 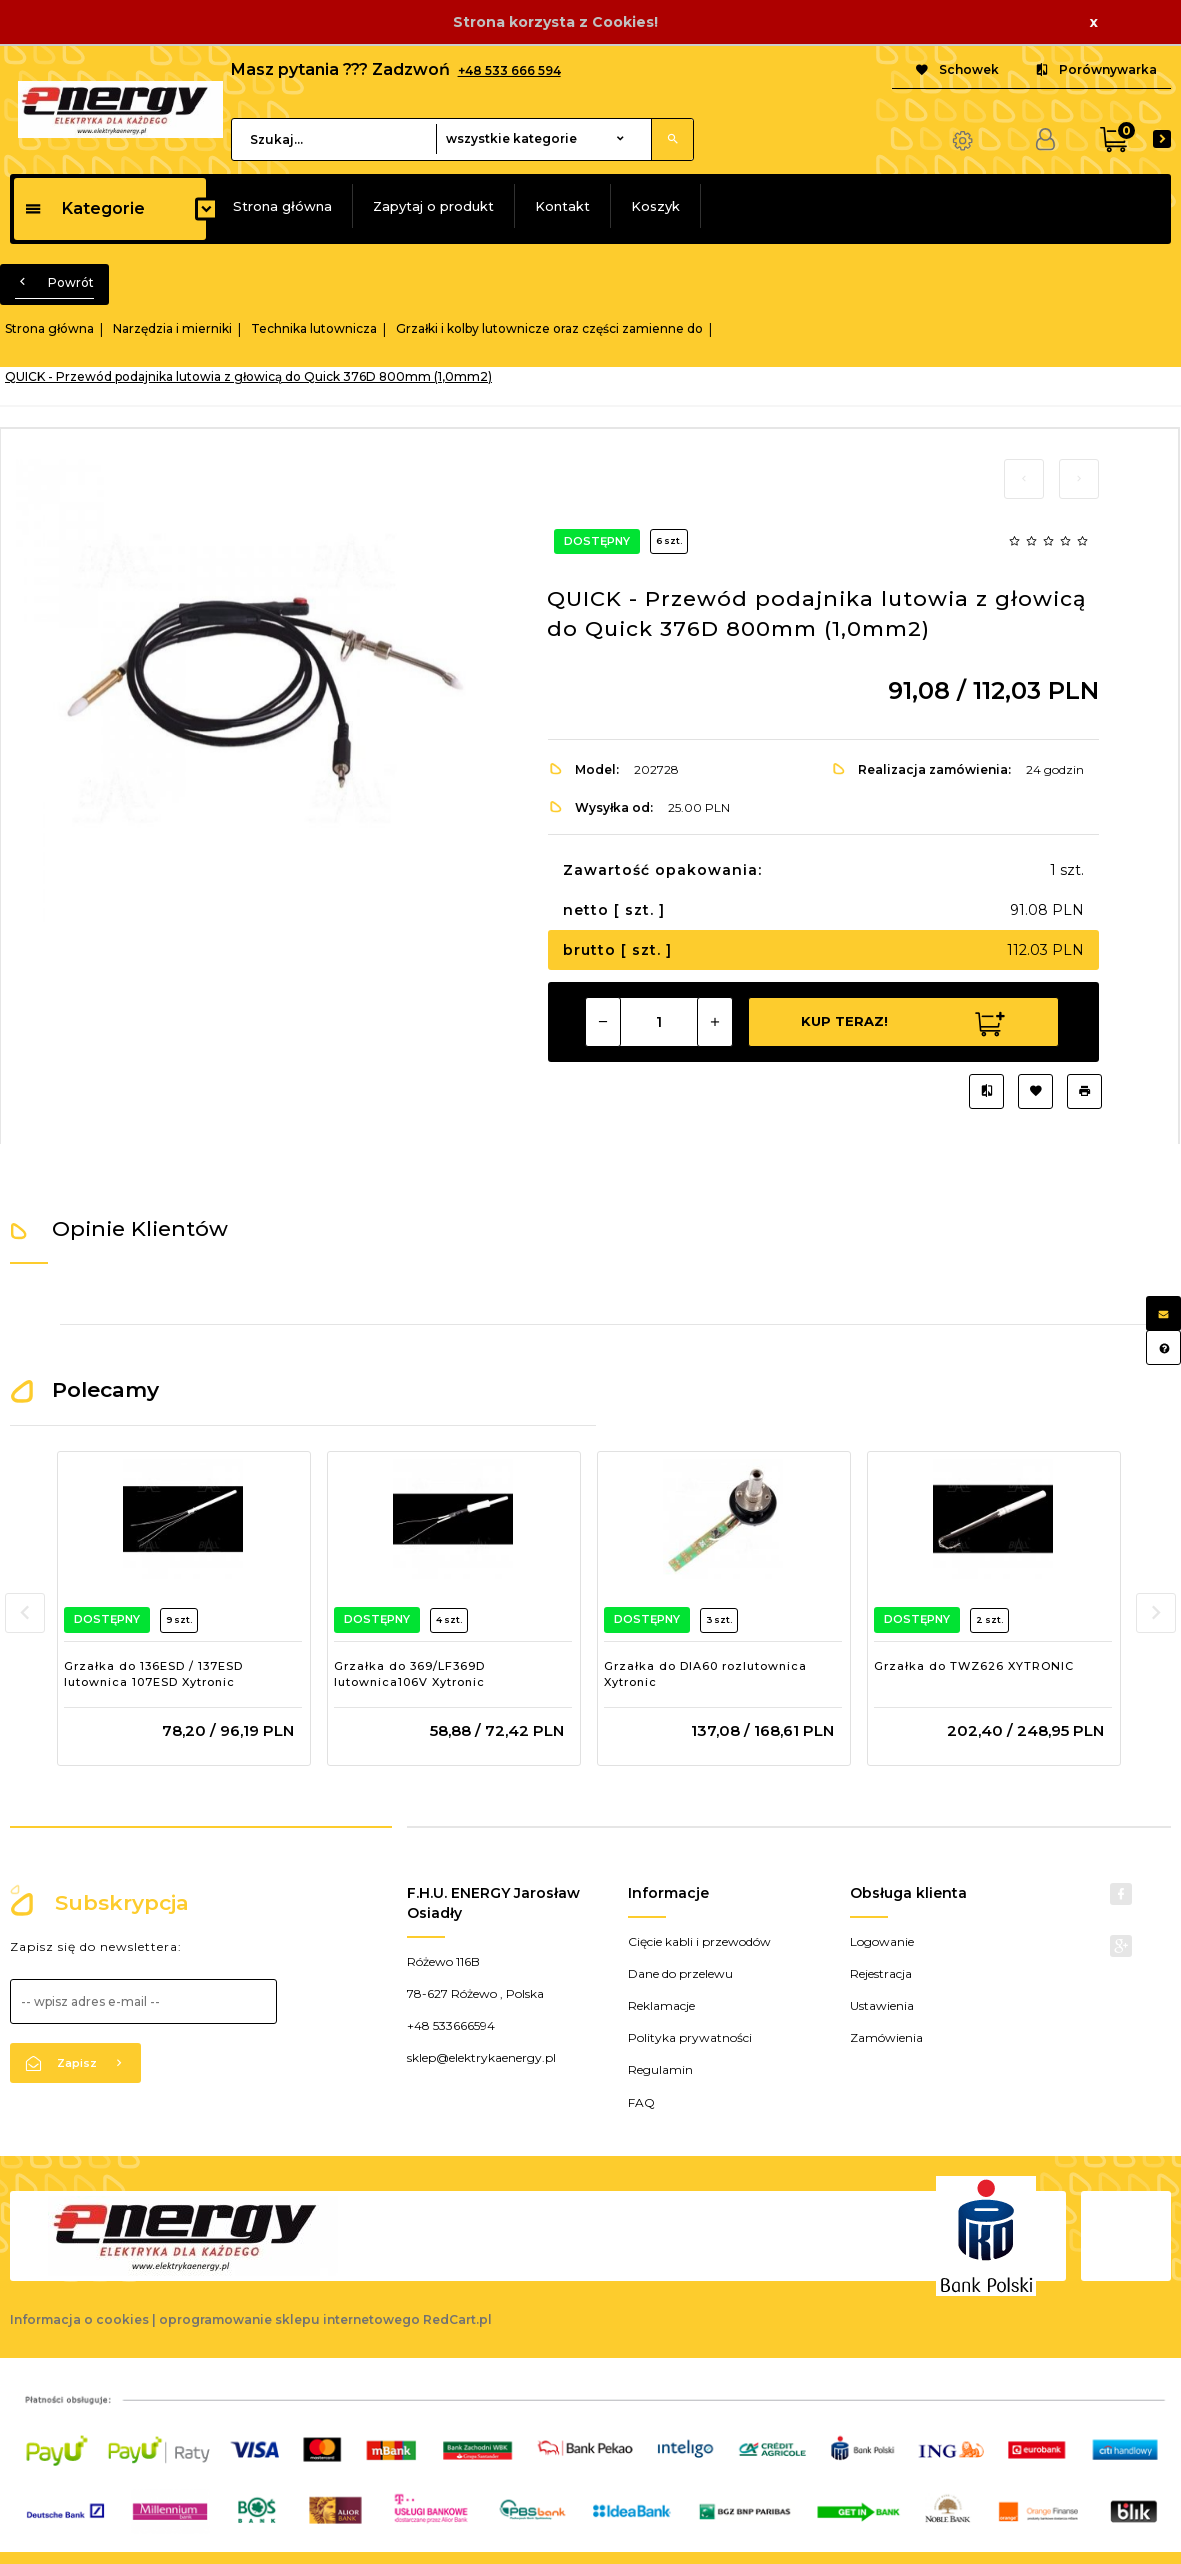 What do you see at coordinates (433, 206) in the screenshot?
I see `Zapytaj o produkt` at bounding box center [433, 206].